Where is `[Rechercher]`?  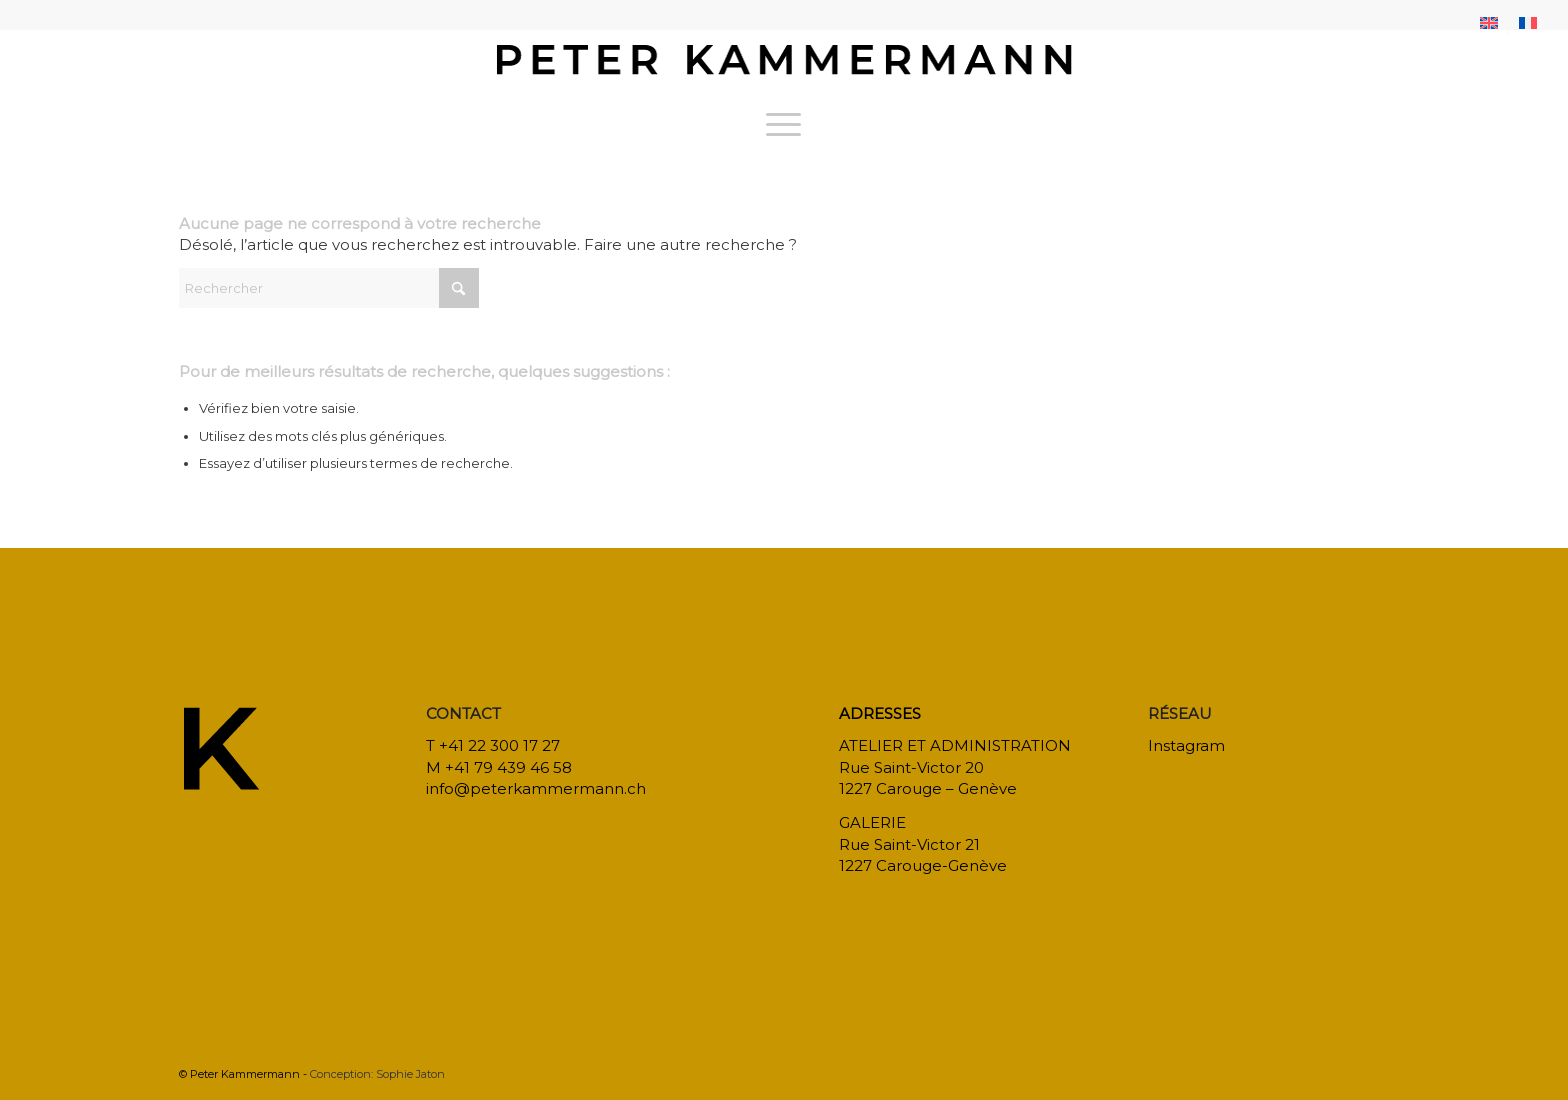
[Rechercher] is located at coordinates (329, 288).